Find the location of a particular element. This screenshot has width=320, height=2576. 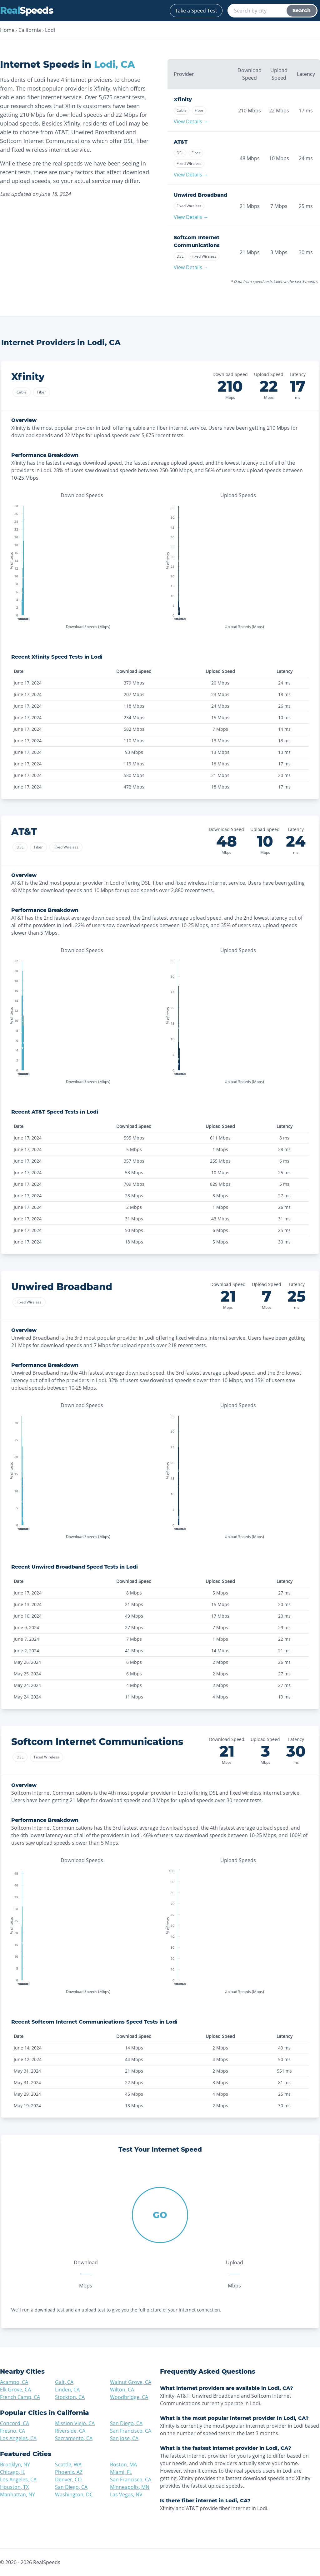

Walnut Grove, CA is located at coordinates (130, 2382).